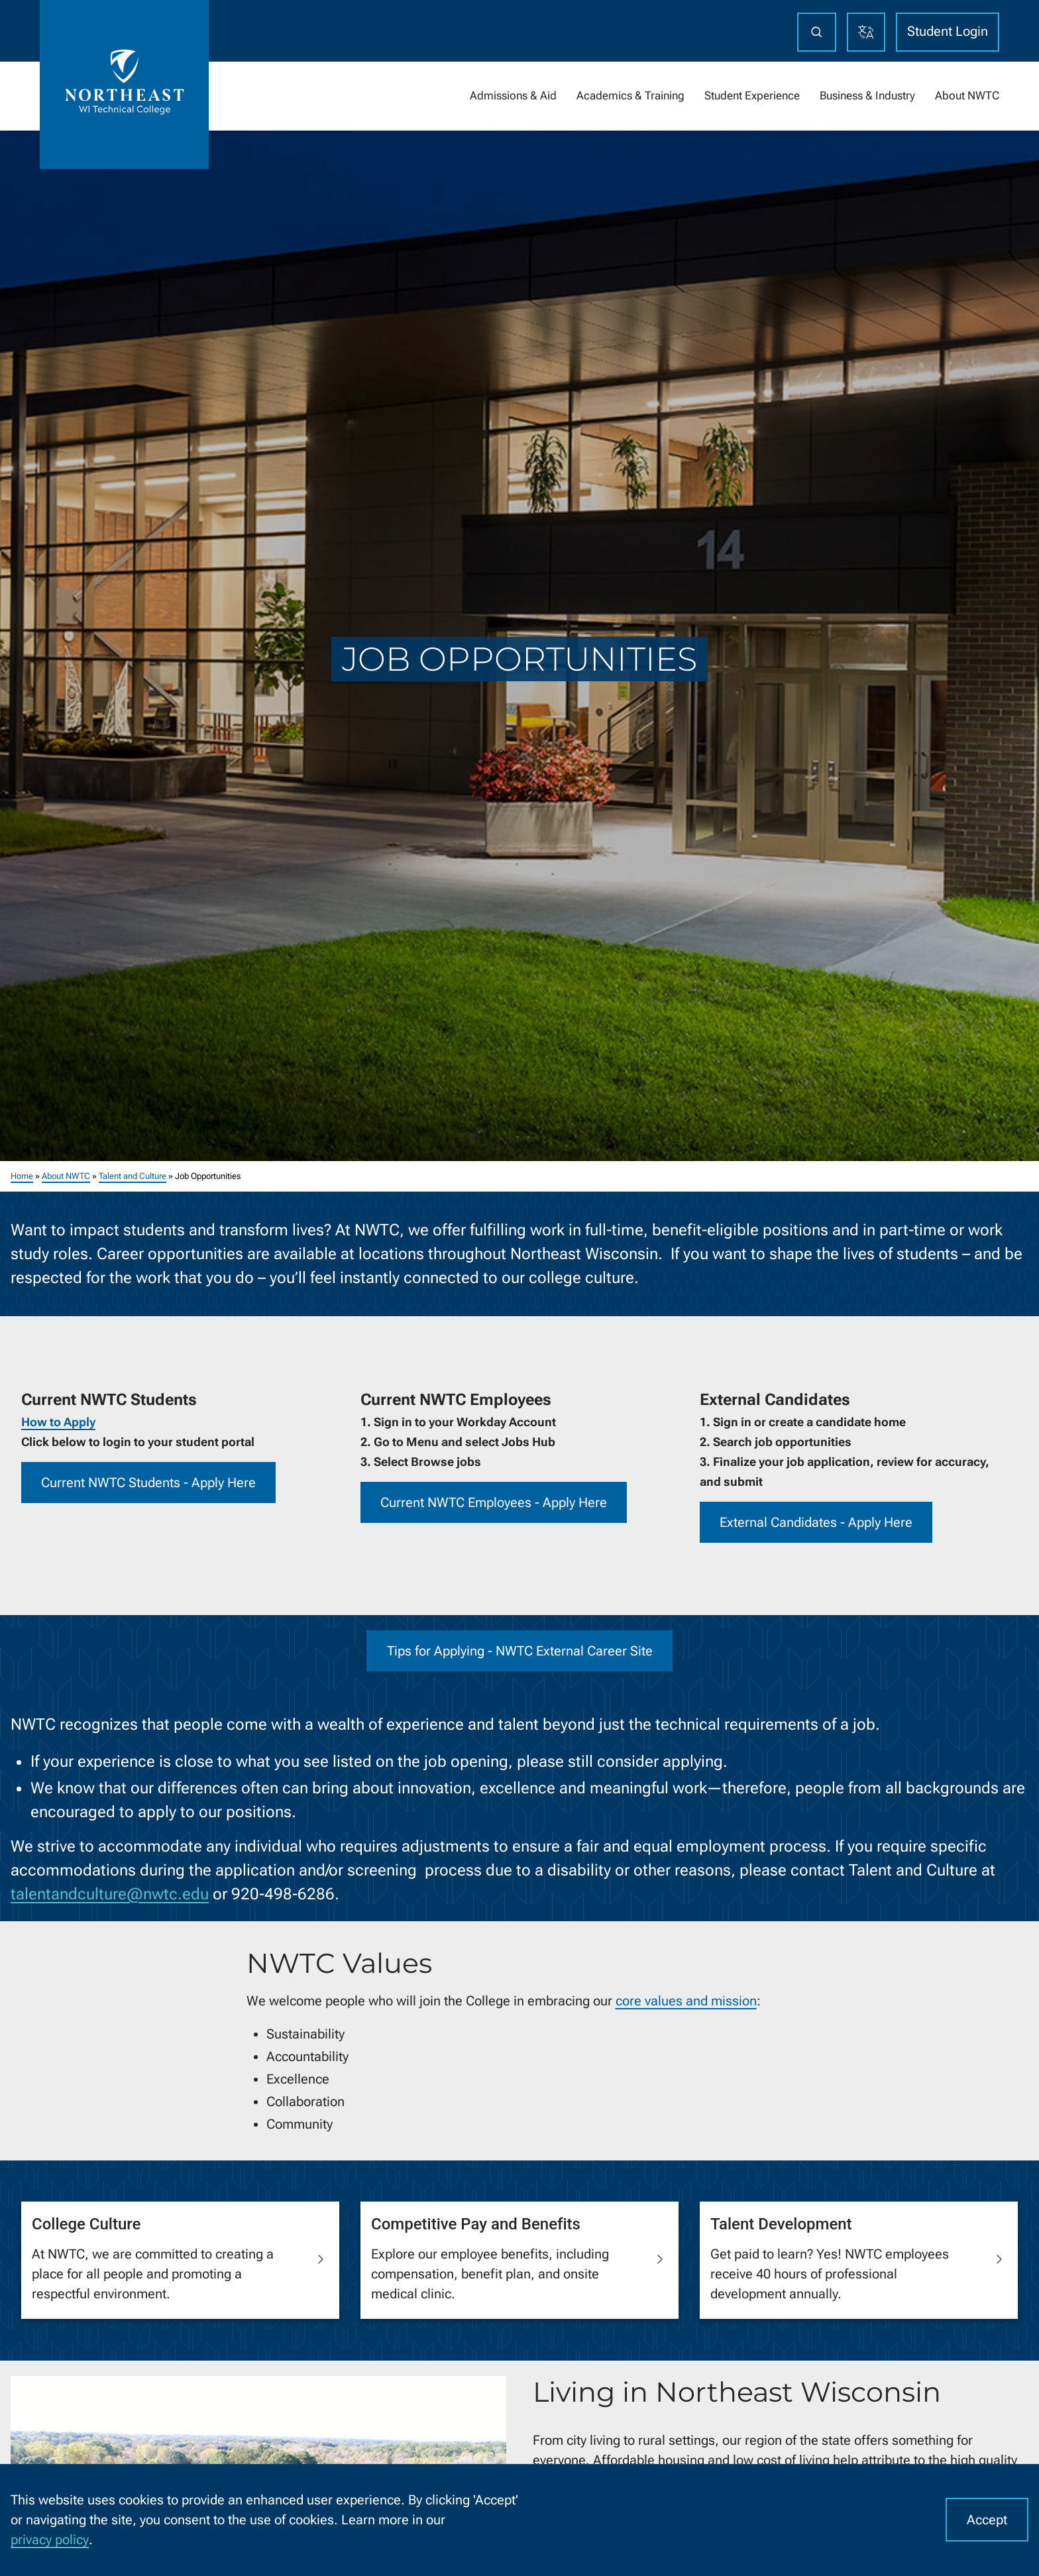 The height and width of the screenshot is (2576, 1039). Describe the element at coordinates (132, 1176) in the screenshot. I see `Talent and Culture` at that location.